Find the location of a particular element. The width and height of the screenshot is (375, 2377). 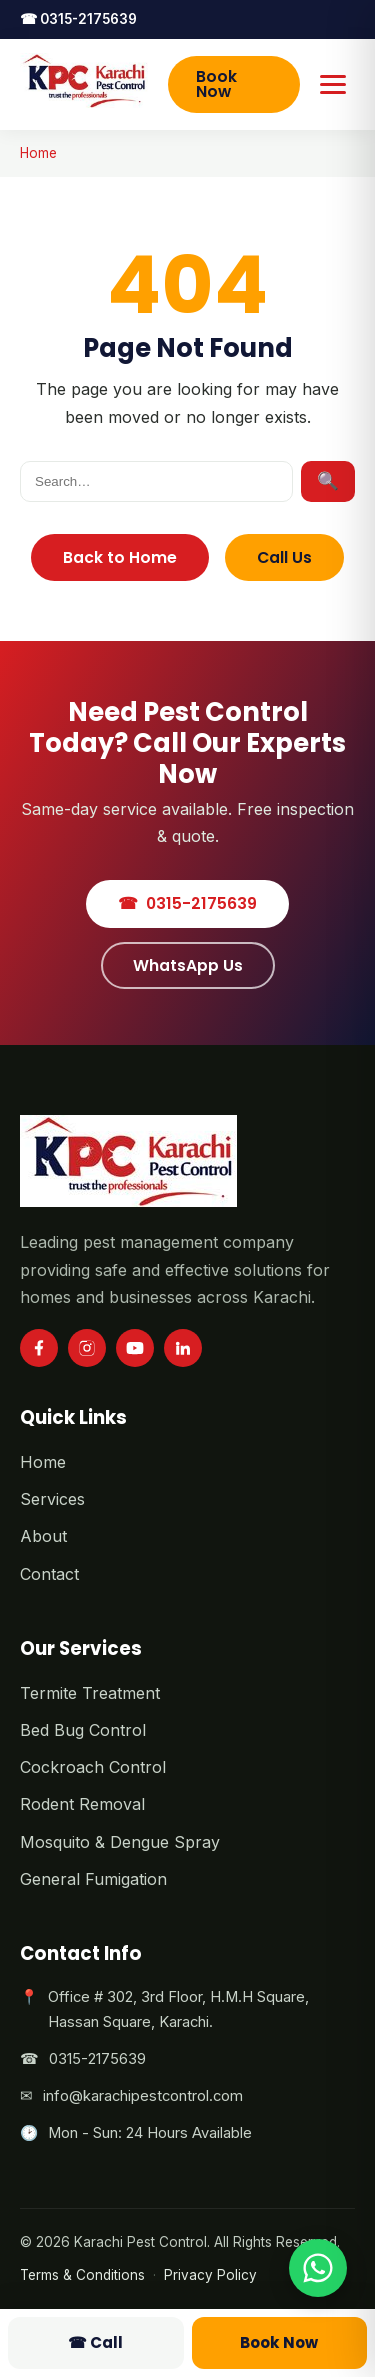

Terms & Conditions is located at coordinates (82, 2275).